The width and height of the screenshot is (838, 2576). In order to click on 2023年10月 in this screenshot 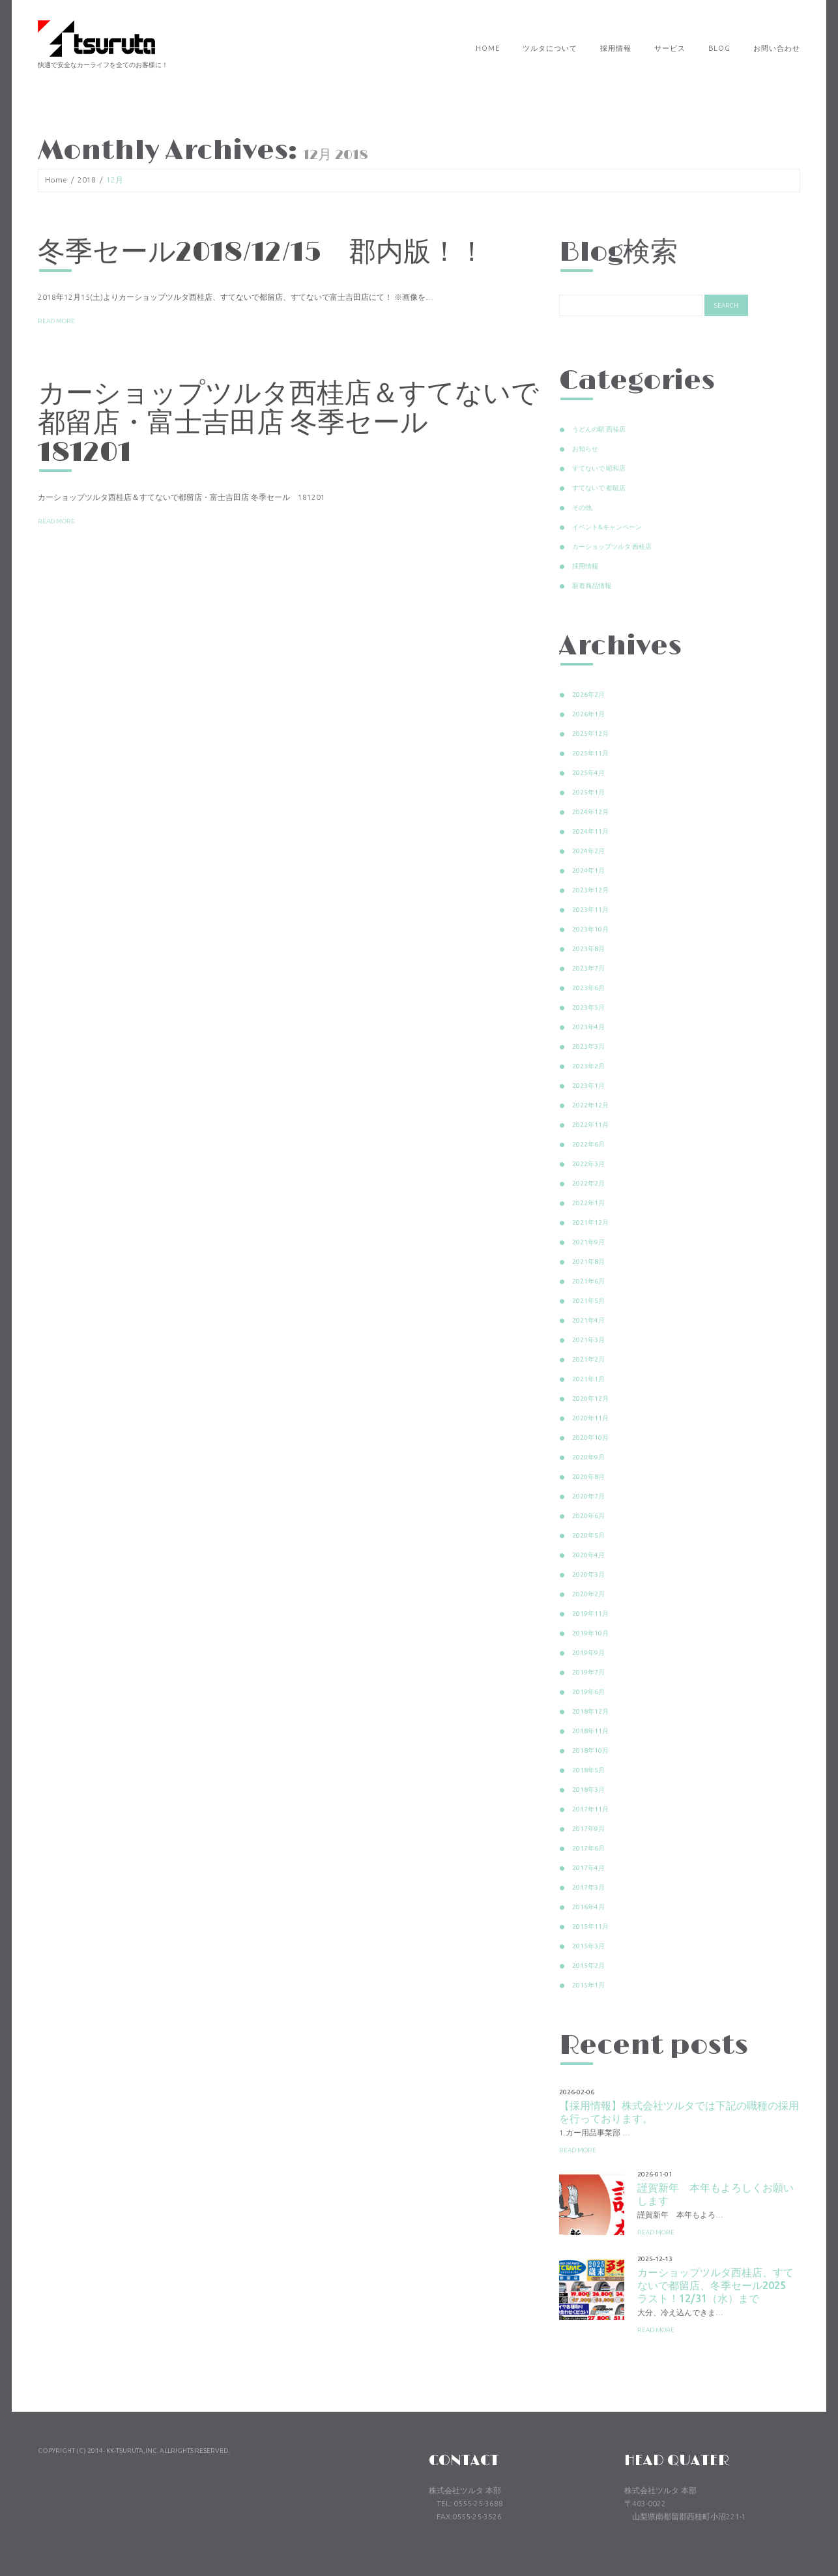, I will do `click(590, 929)`.